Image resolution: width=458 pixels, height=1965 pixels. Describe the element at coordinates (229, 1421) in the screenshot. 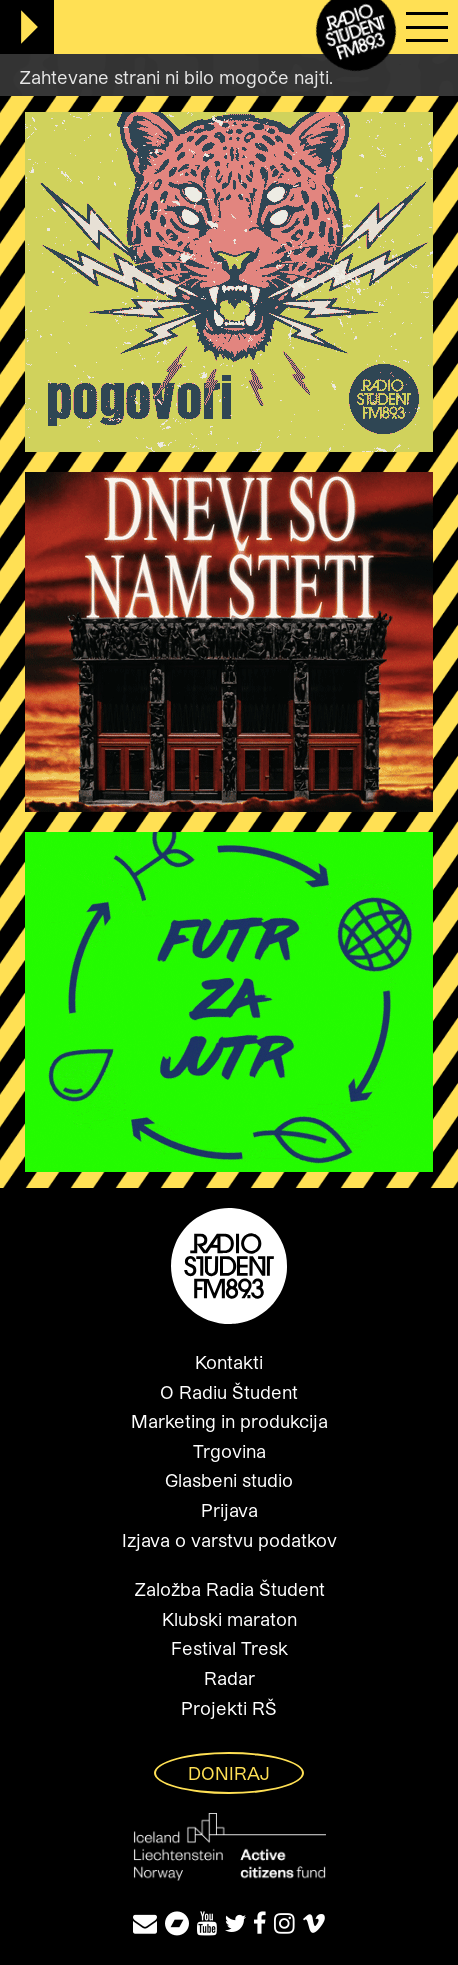

I see `Marketing in produkcija` at that location.